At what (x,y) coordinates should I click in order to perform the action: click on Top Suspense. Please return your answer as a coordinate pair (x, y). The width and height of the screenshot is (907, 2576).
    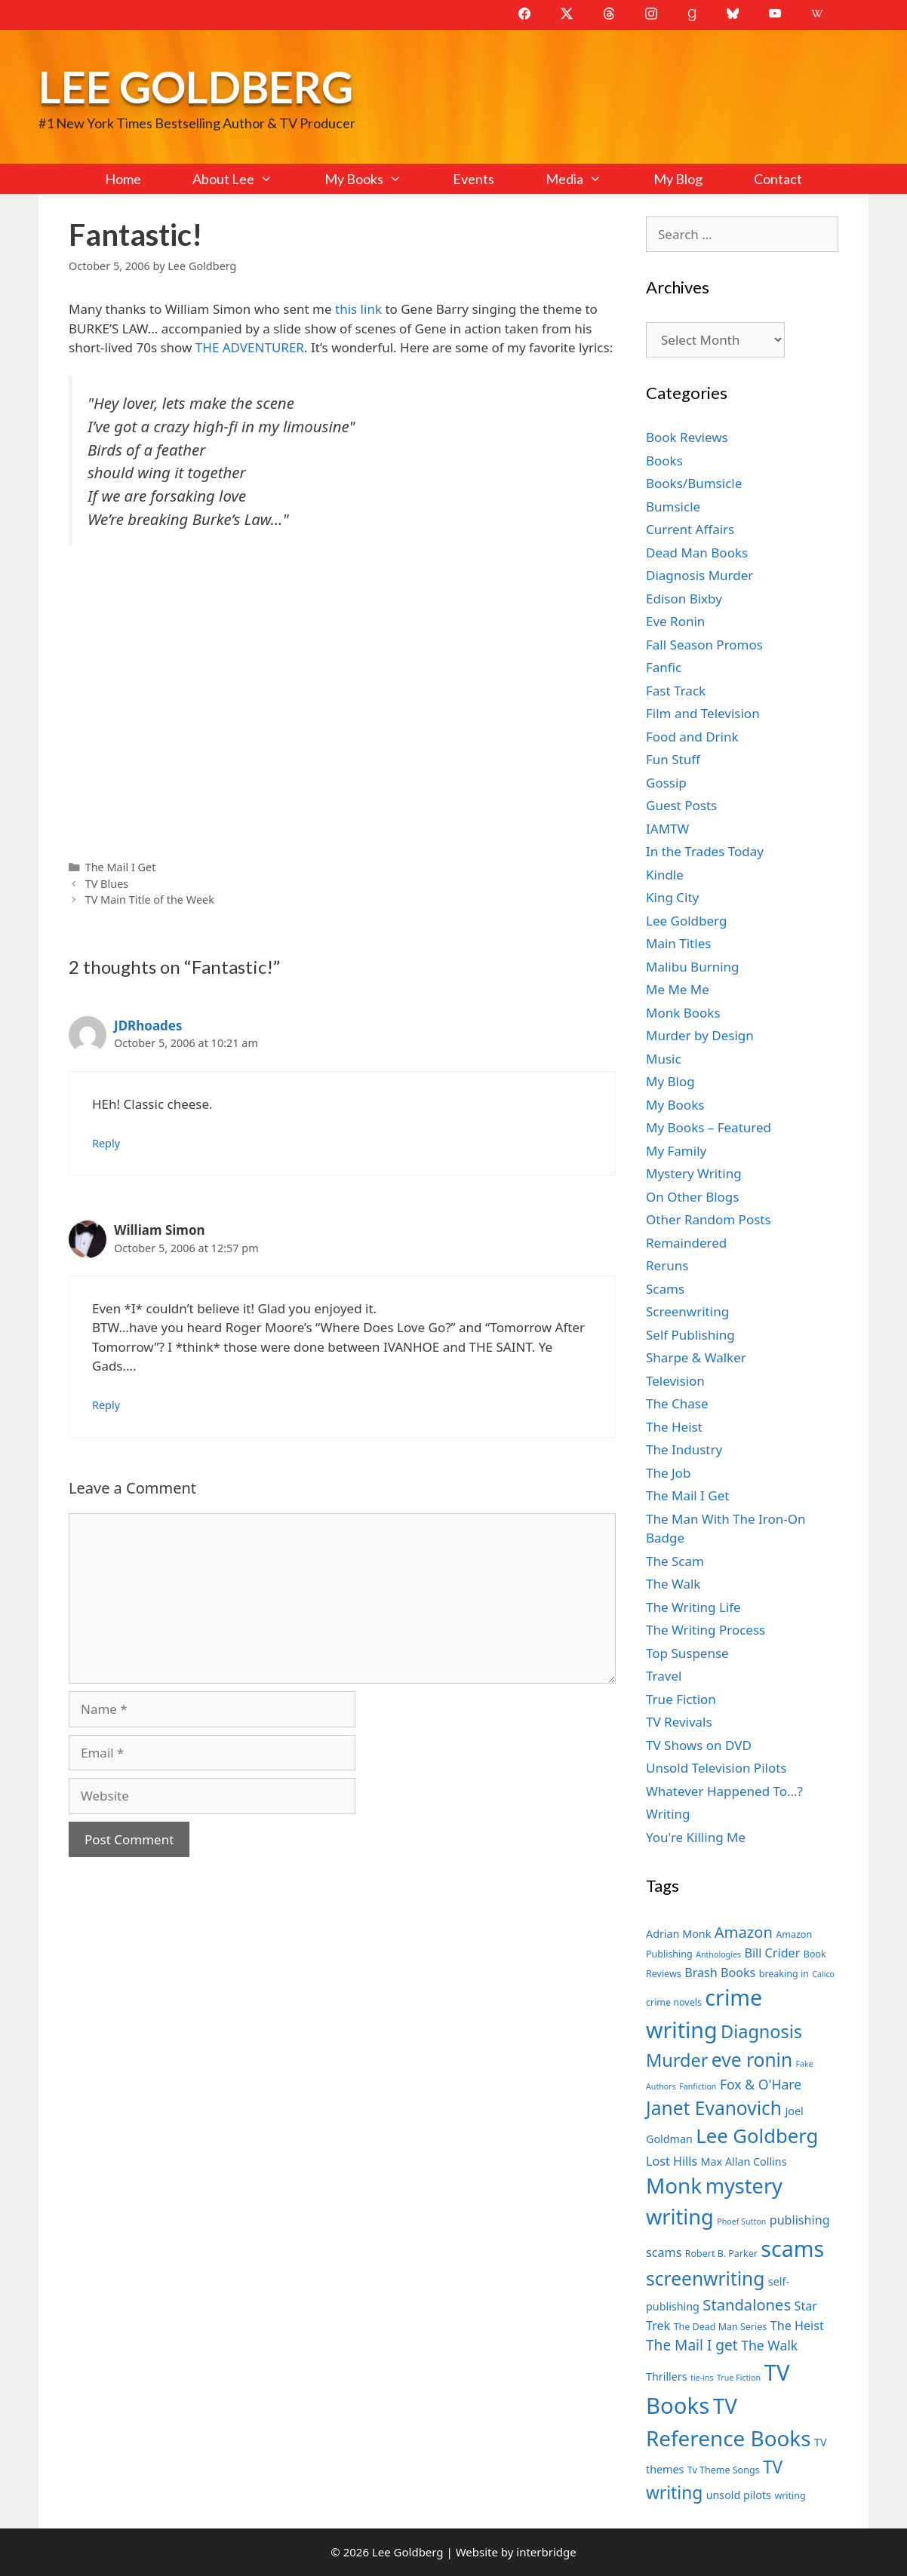
    Looking at the image, I should click on (687, 1653).